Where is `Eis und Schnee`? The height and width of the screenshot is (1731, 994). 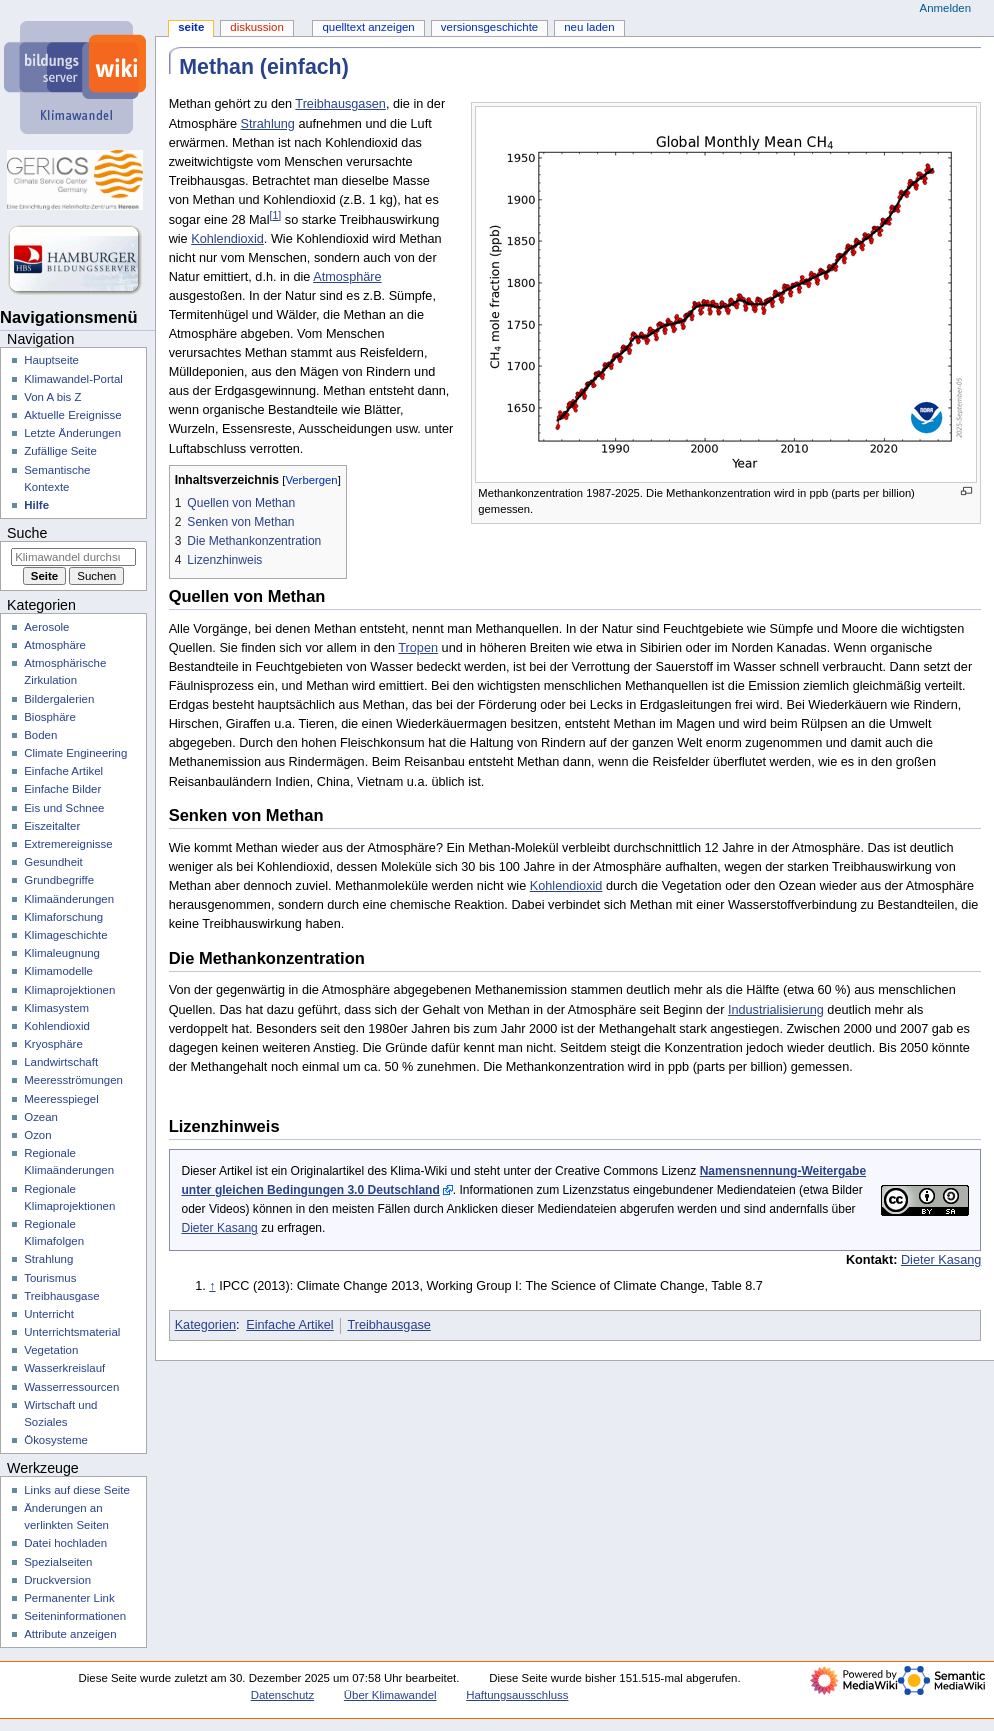 Eis und Schnee is located at coordinates (64, 808).